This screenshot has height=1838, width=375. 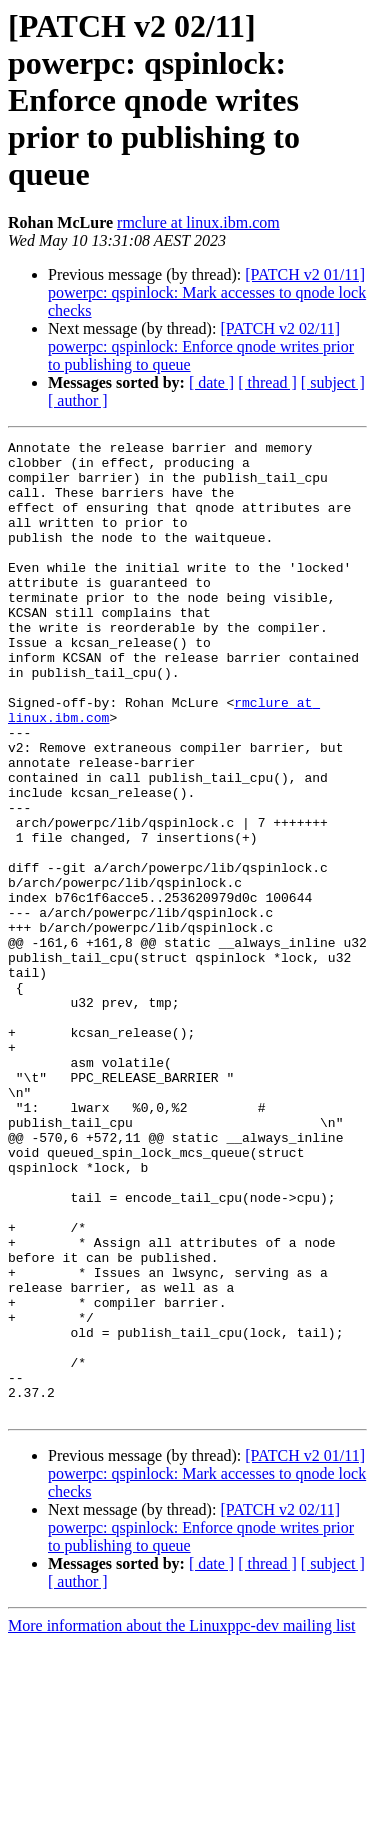 I want to click on [PATCH v2 01/11] powerpc: qspinlock: Mark accesses to qnode lock checks, so click(x=207, y=292).